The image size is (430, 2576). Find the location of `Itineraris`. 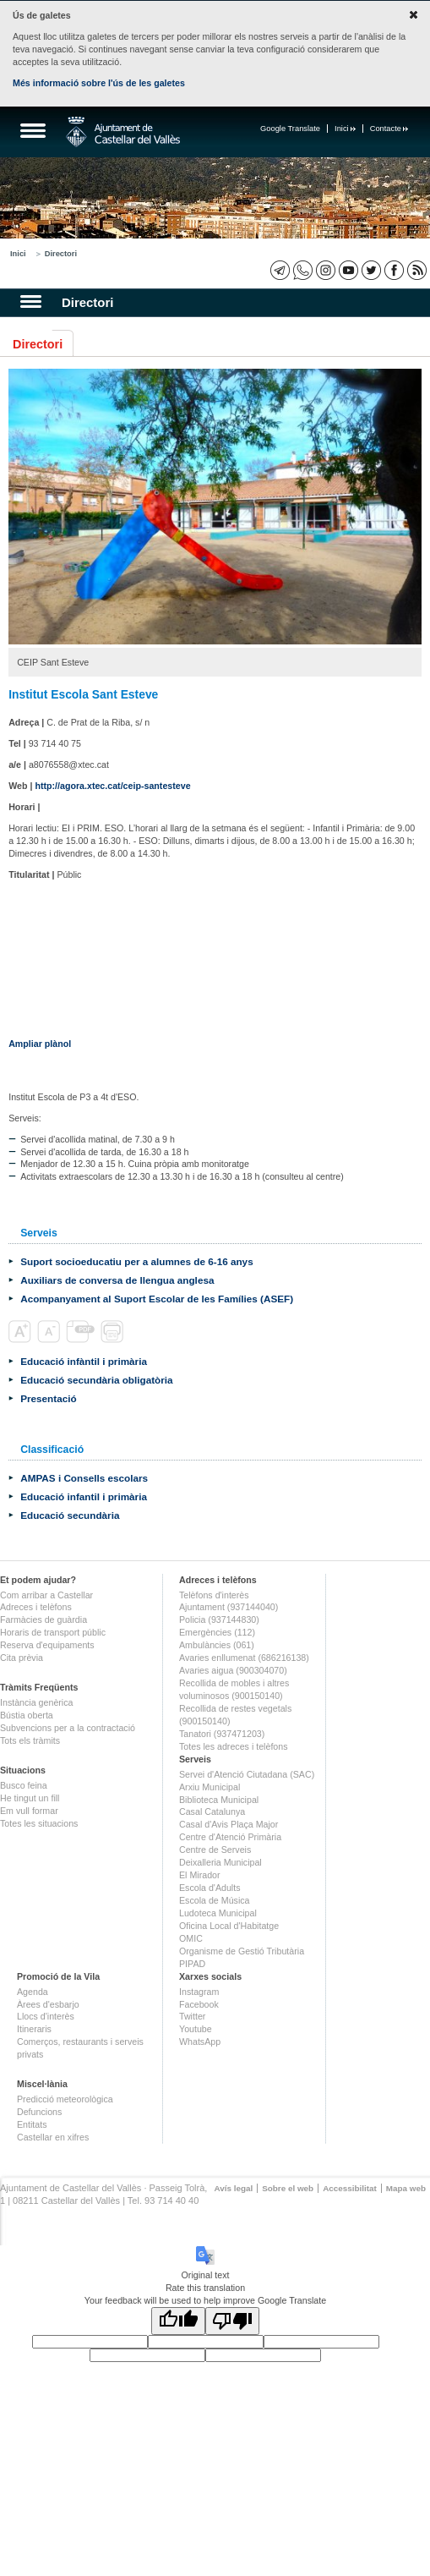

Itineraris is located at coordinates (34, 2029).